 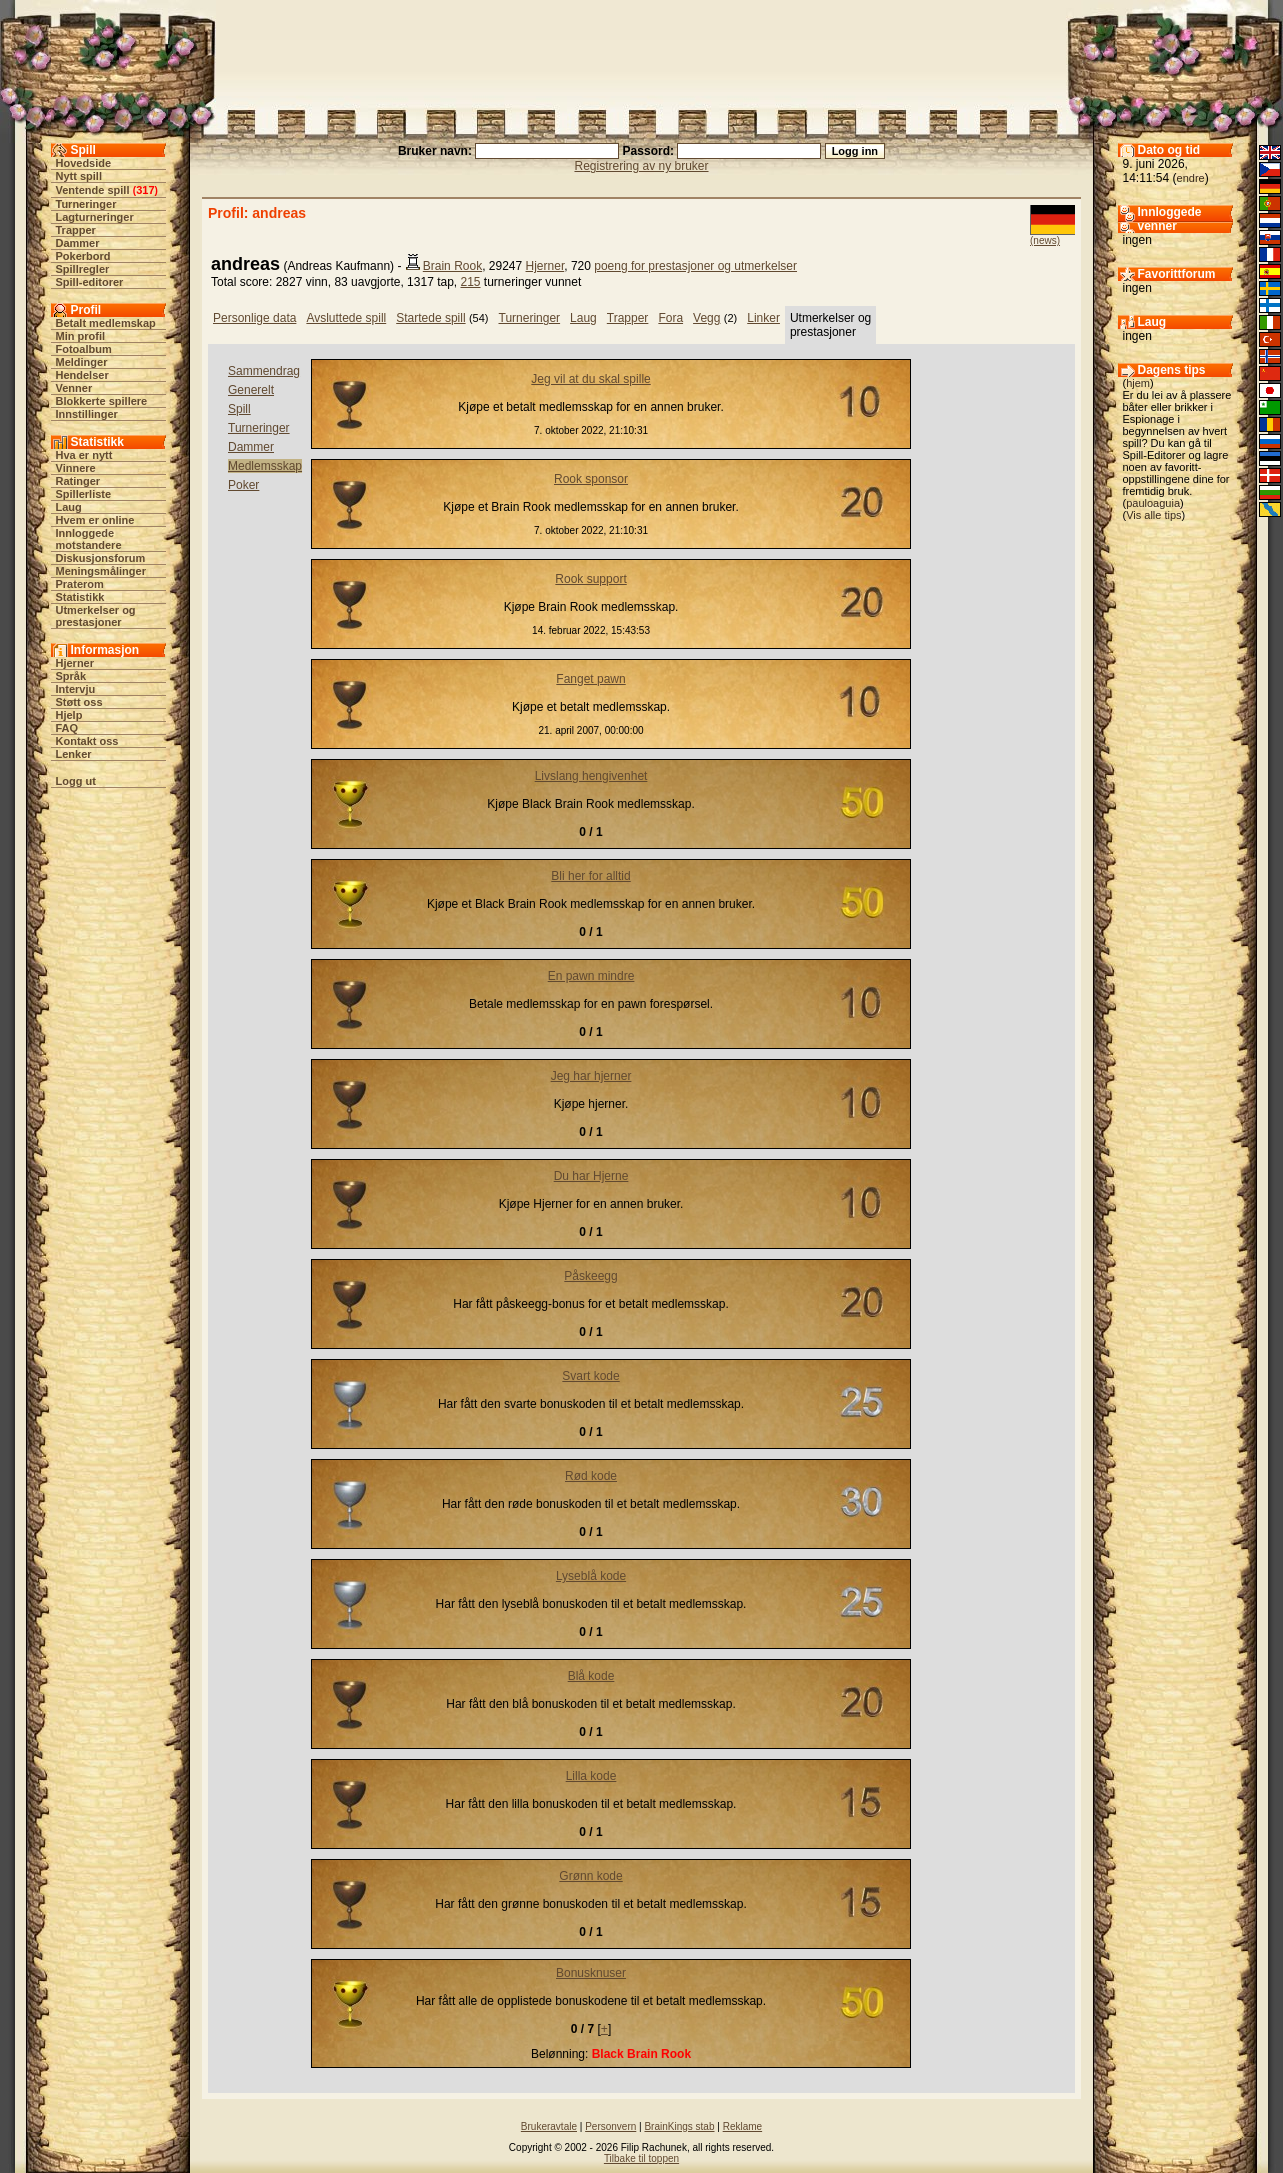 What do you see at coordinates (78, 481) in the screenshot?
I see `Ratinger` at bounding box center [78, 481].